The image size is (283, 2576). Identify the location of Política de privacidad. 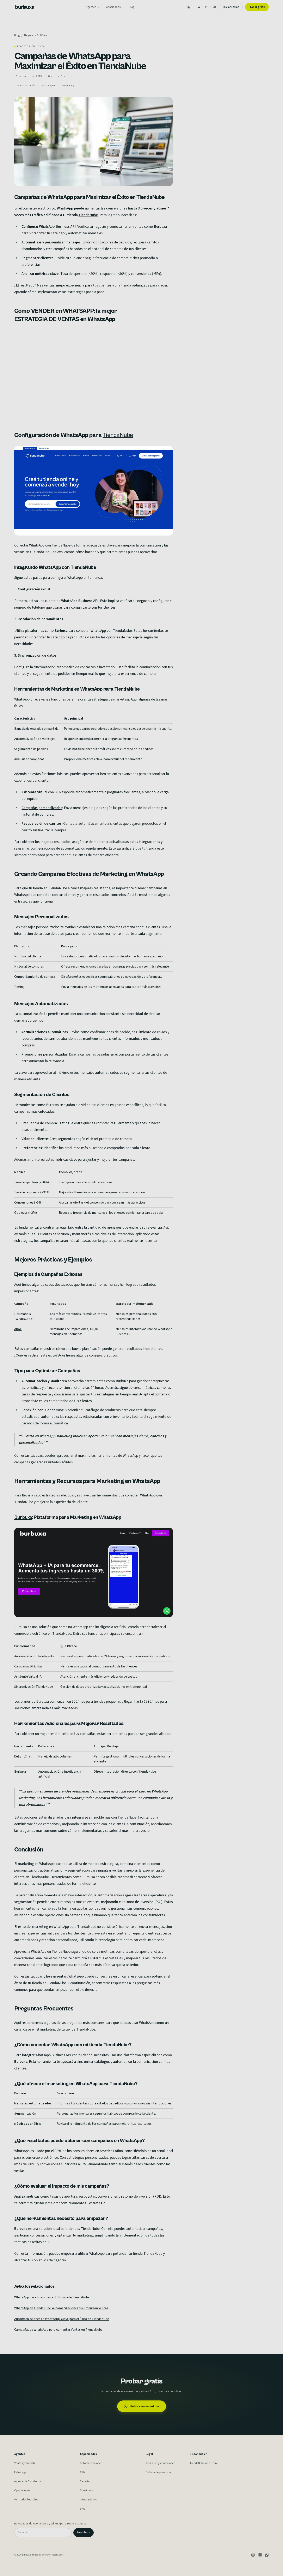
(159, 2472).